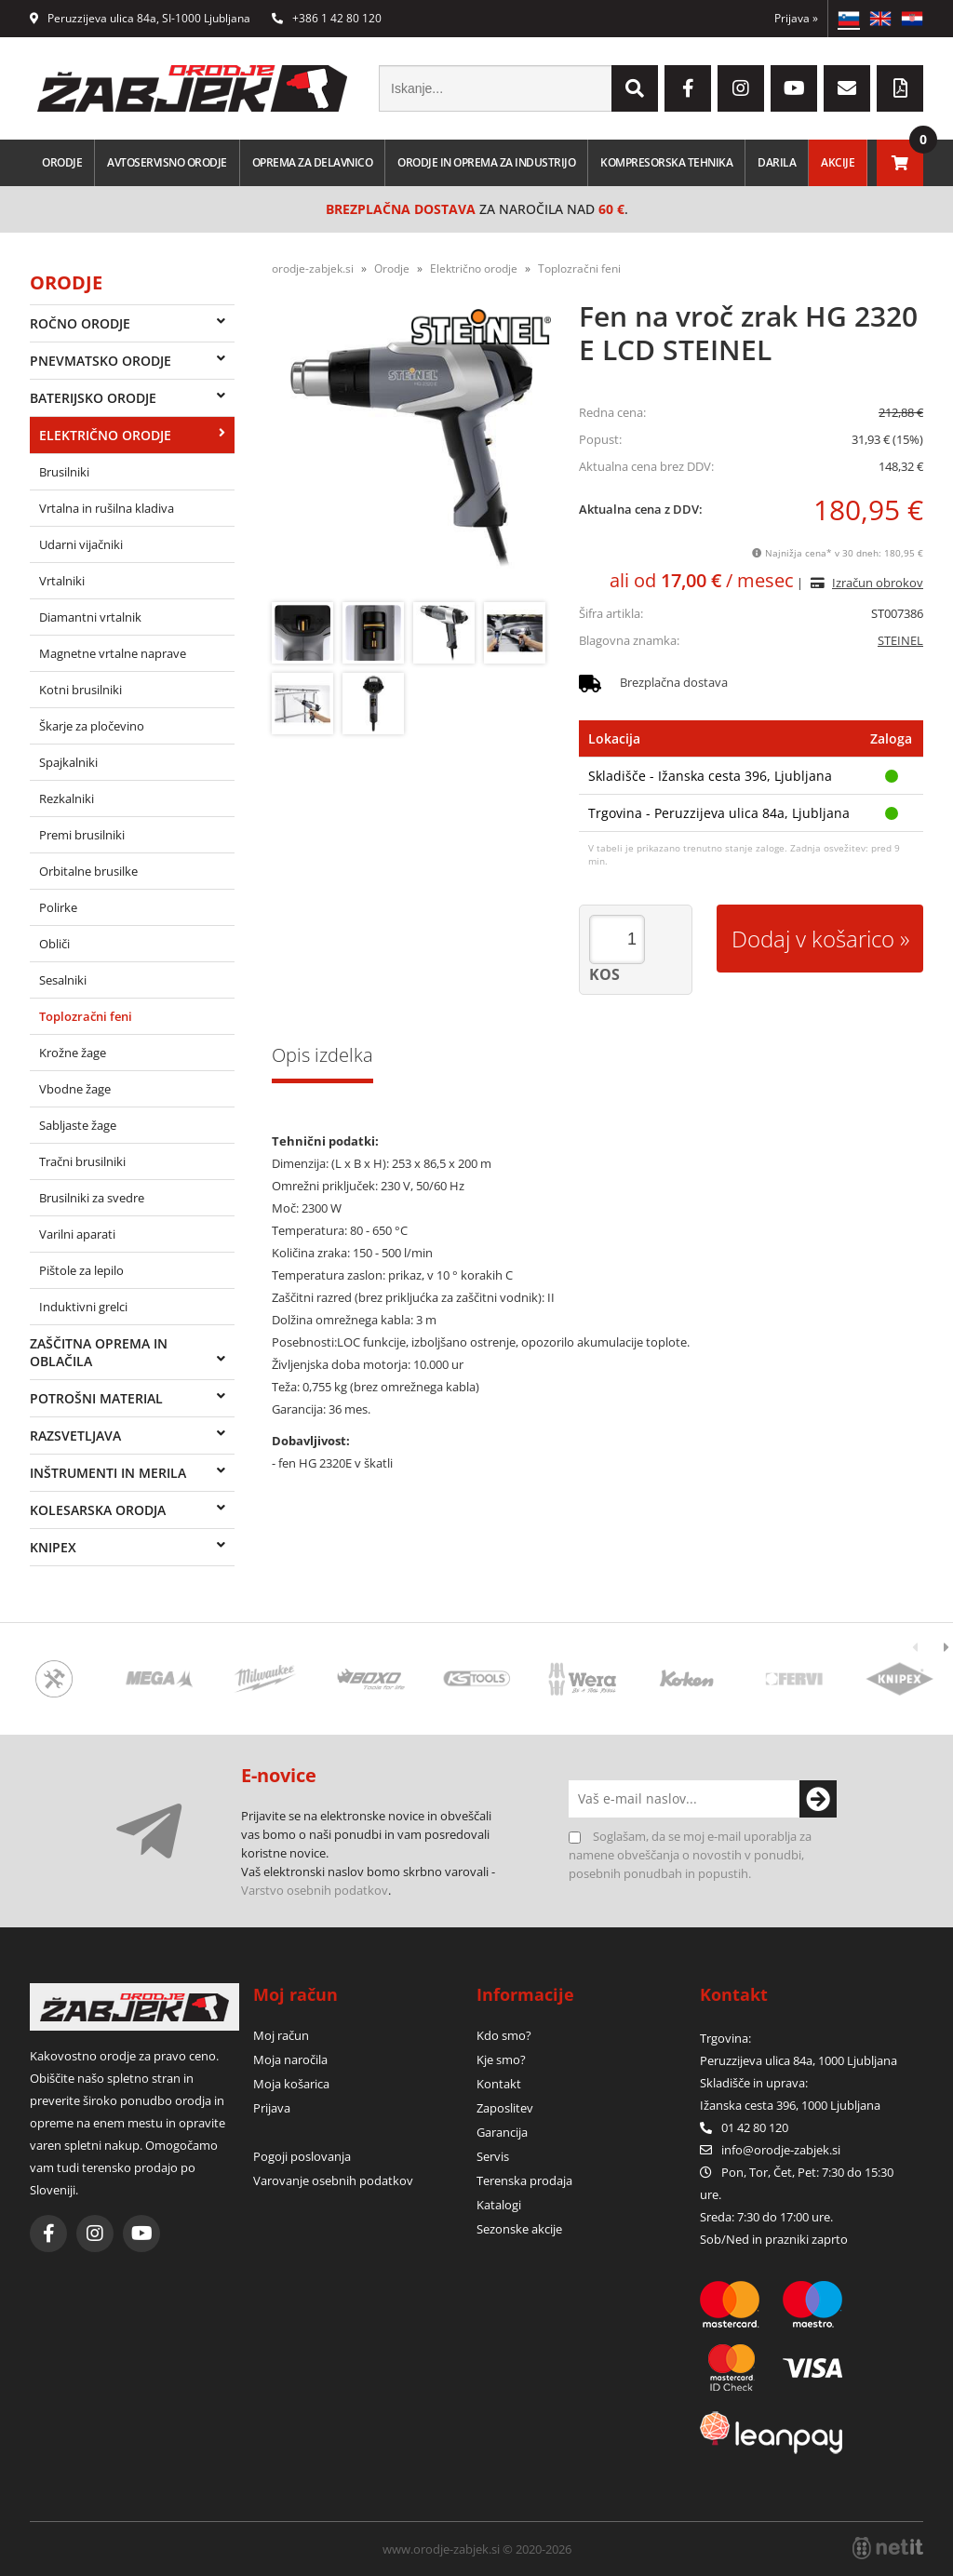 Image resolution: width=953 pixels, height=2576 pixels. I want to click on Varilni aparati, so click(77, 1234).